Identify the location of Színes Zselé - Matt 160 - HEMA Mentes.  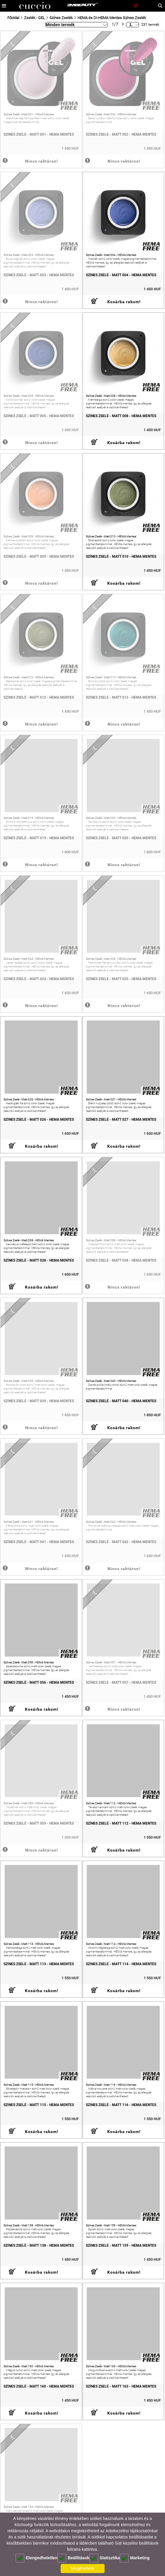
(39, 2386).